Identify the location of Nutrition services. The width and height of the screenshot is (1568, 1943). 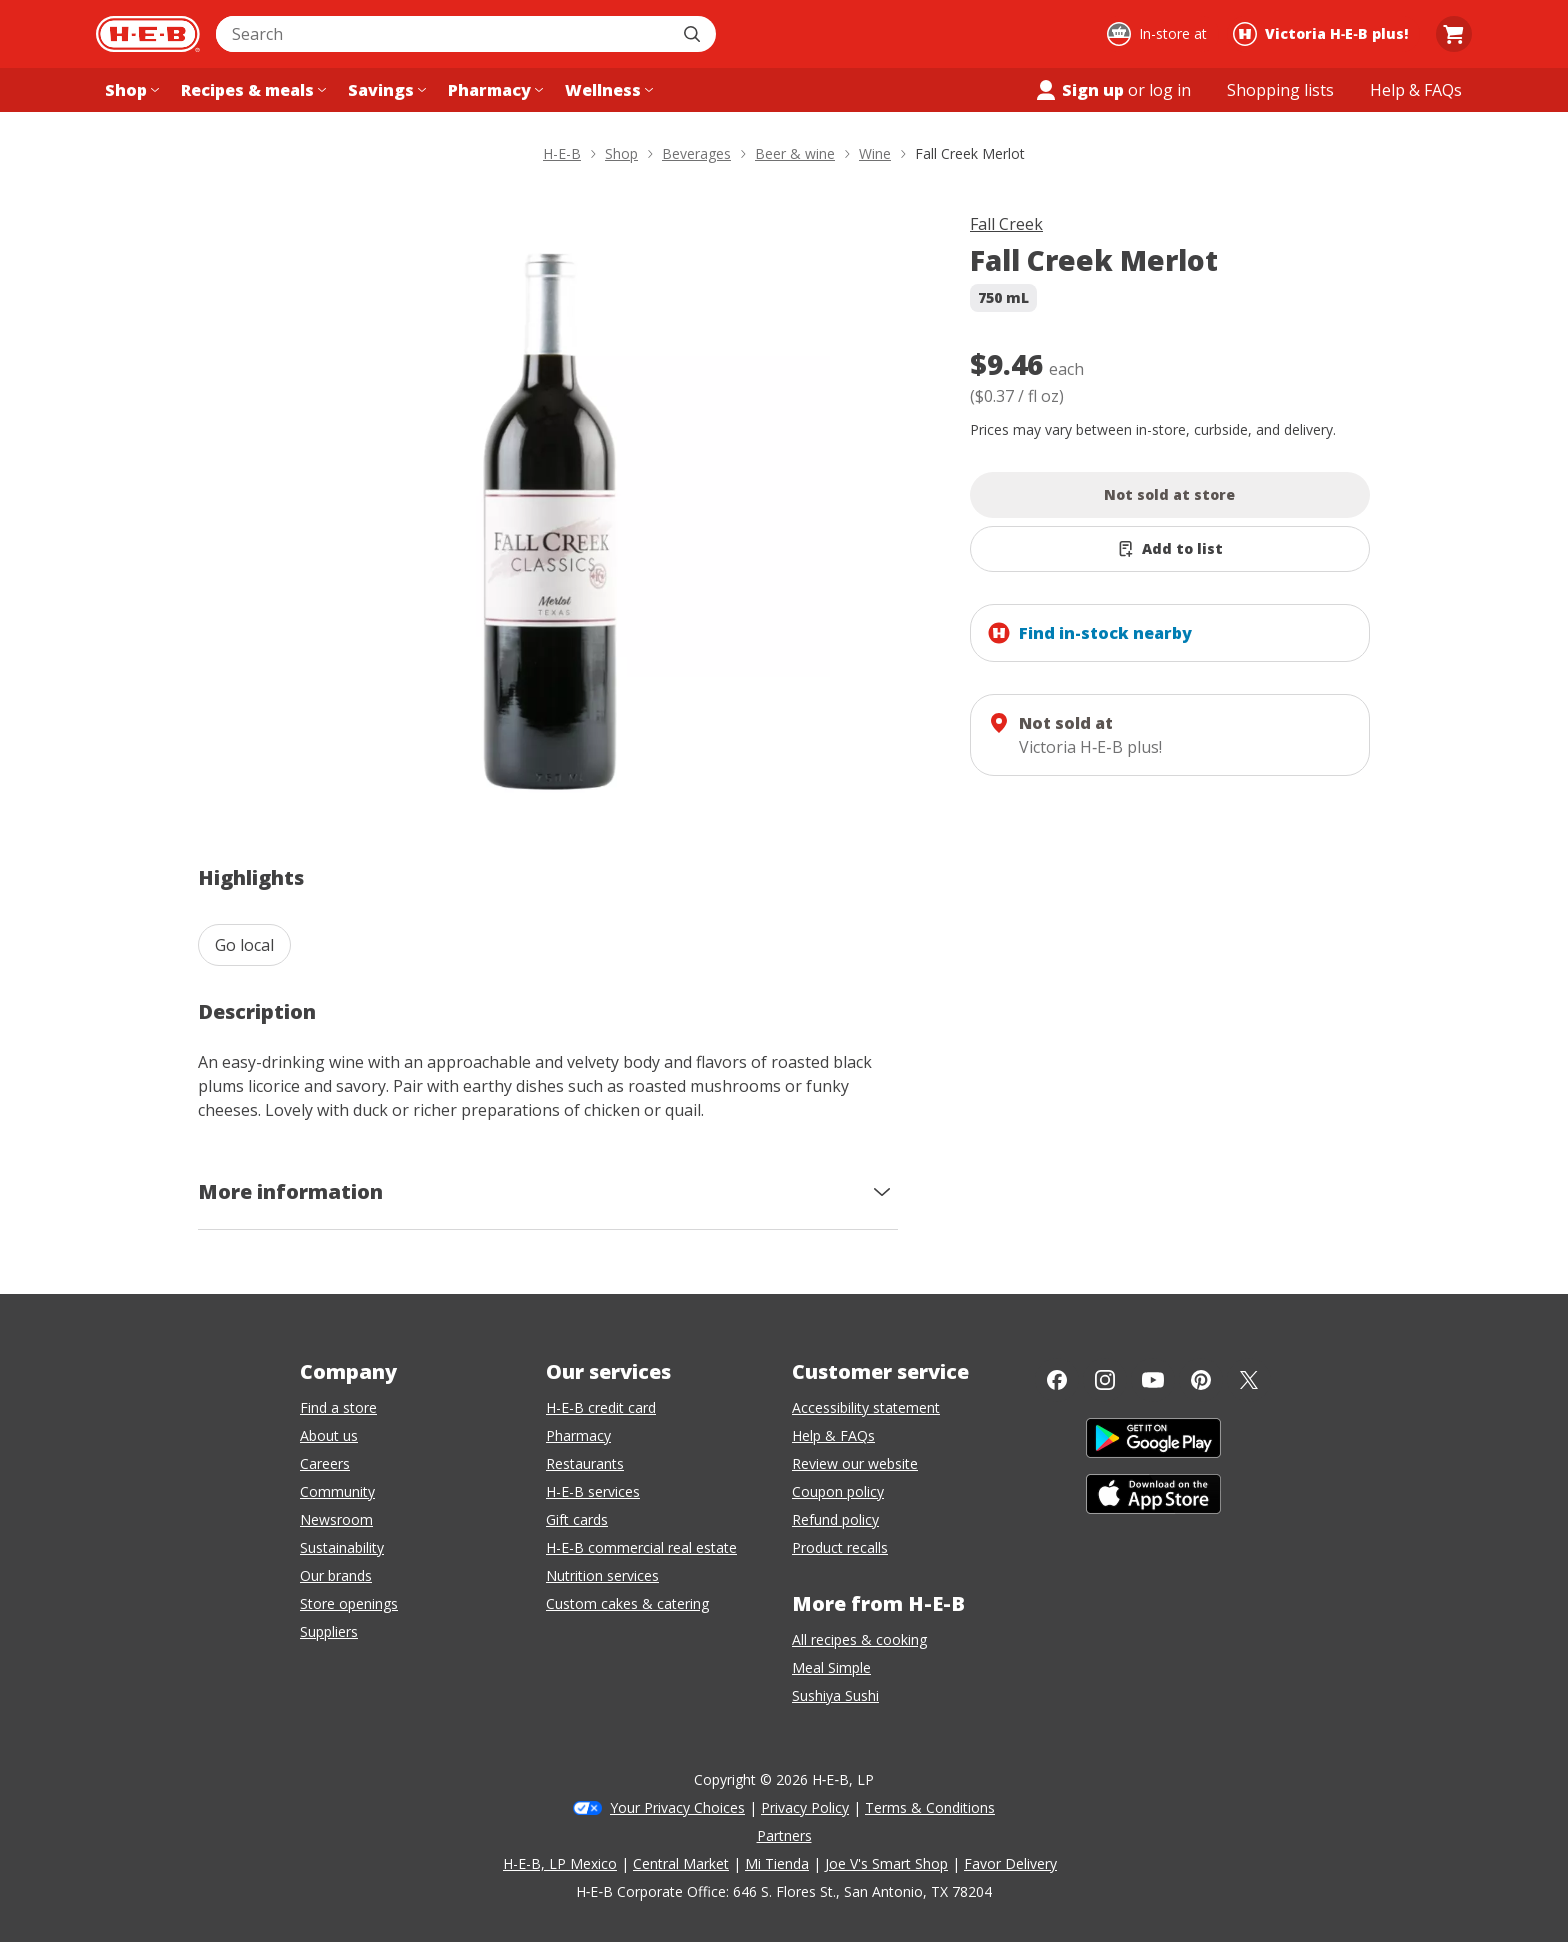
(602, 1575).